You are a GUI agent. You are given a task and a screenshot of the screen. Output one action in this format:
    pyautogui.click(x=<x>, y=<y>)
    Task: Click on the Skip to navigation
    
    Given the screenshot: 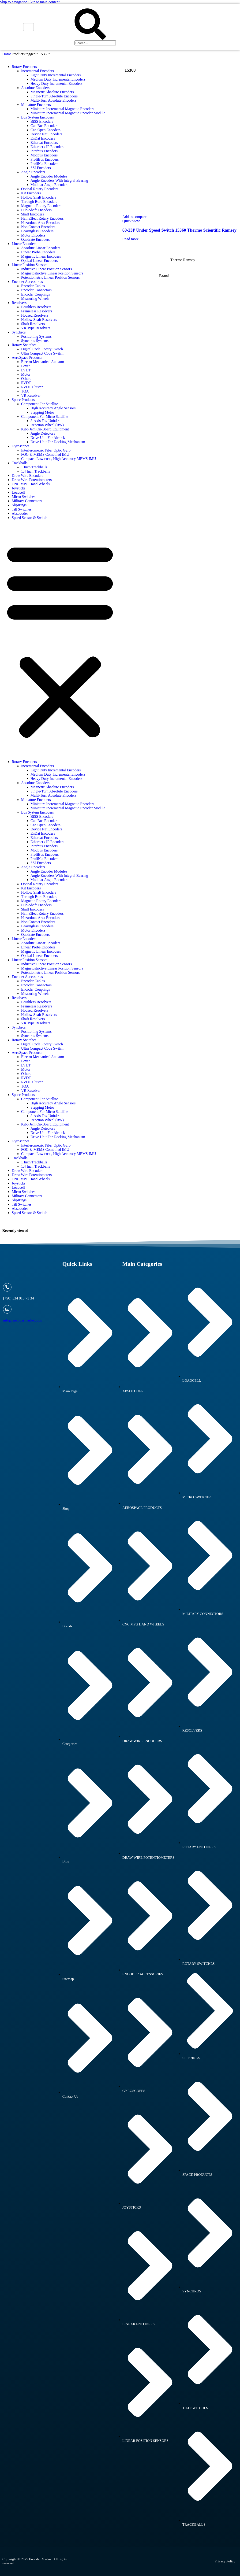 What is the action you would take?
    pyautogui.click(x=14, y=2)
    